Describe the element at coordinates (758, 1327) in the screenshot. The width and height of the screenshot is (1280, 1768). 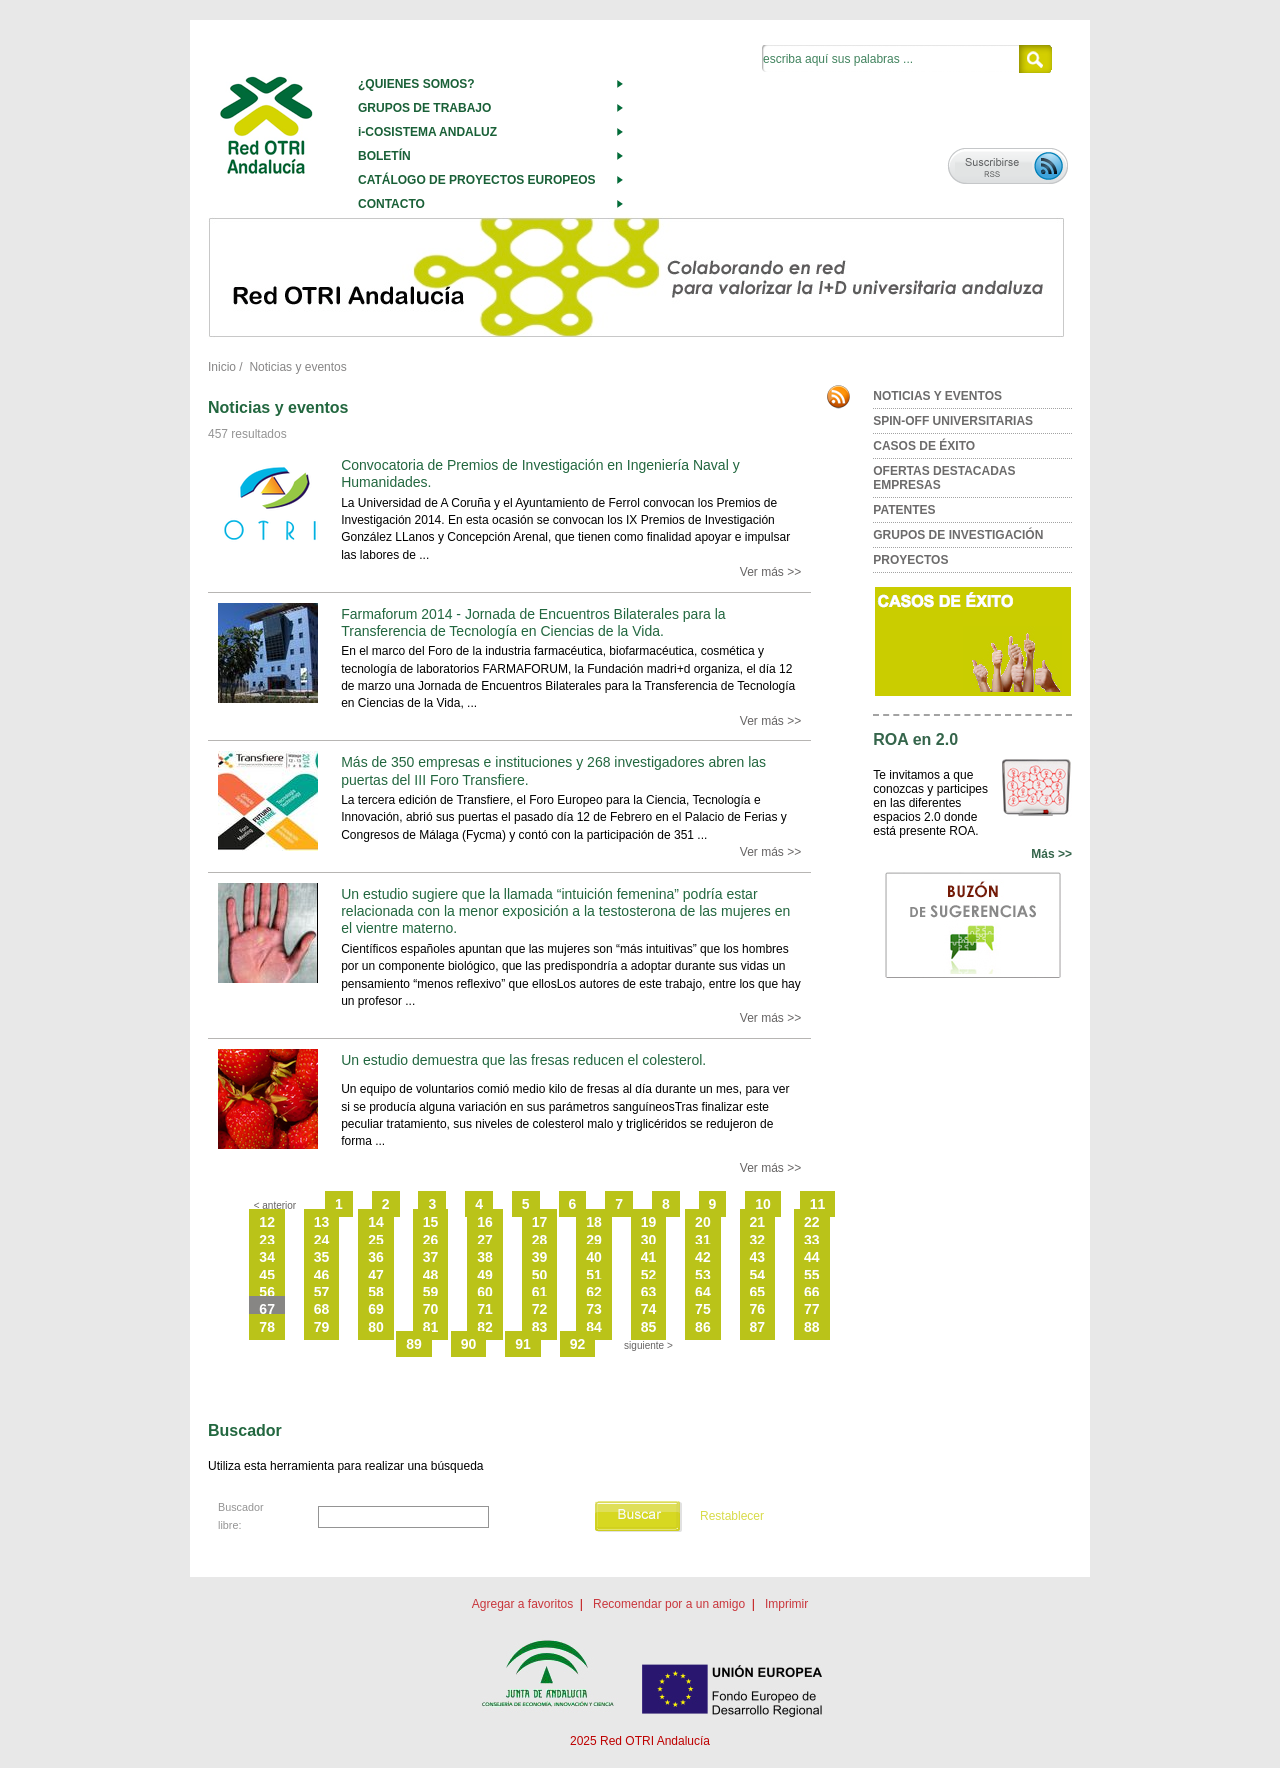
I see `87` at that location.